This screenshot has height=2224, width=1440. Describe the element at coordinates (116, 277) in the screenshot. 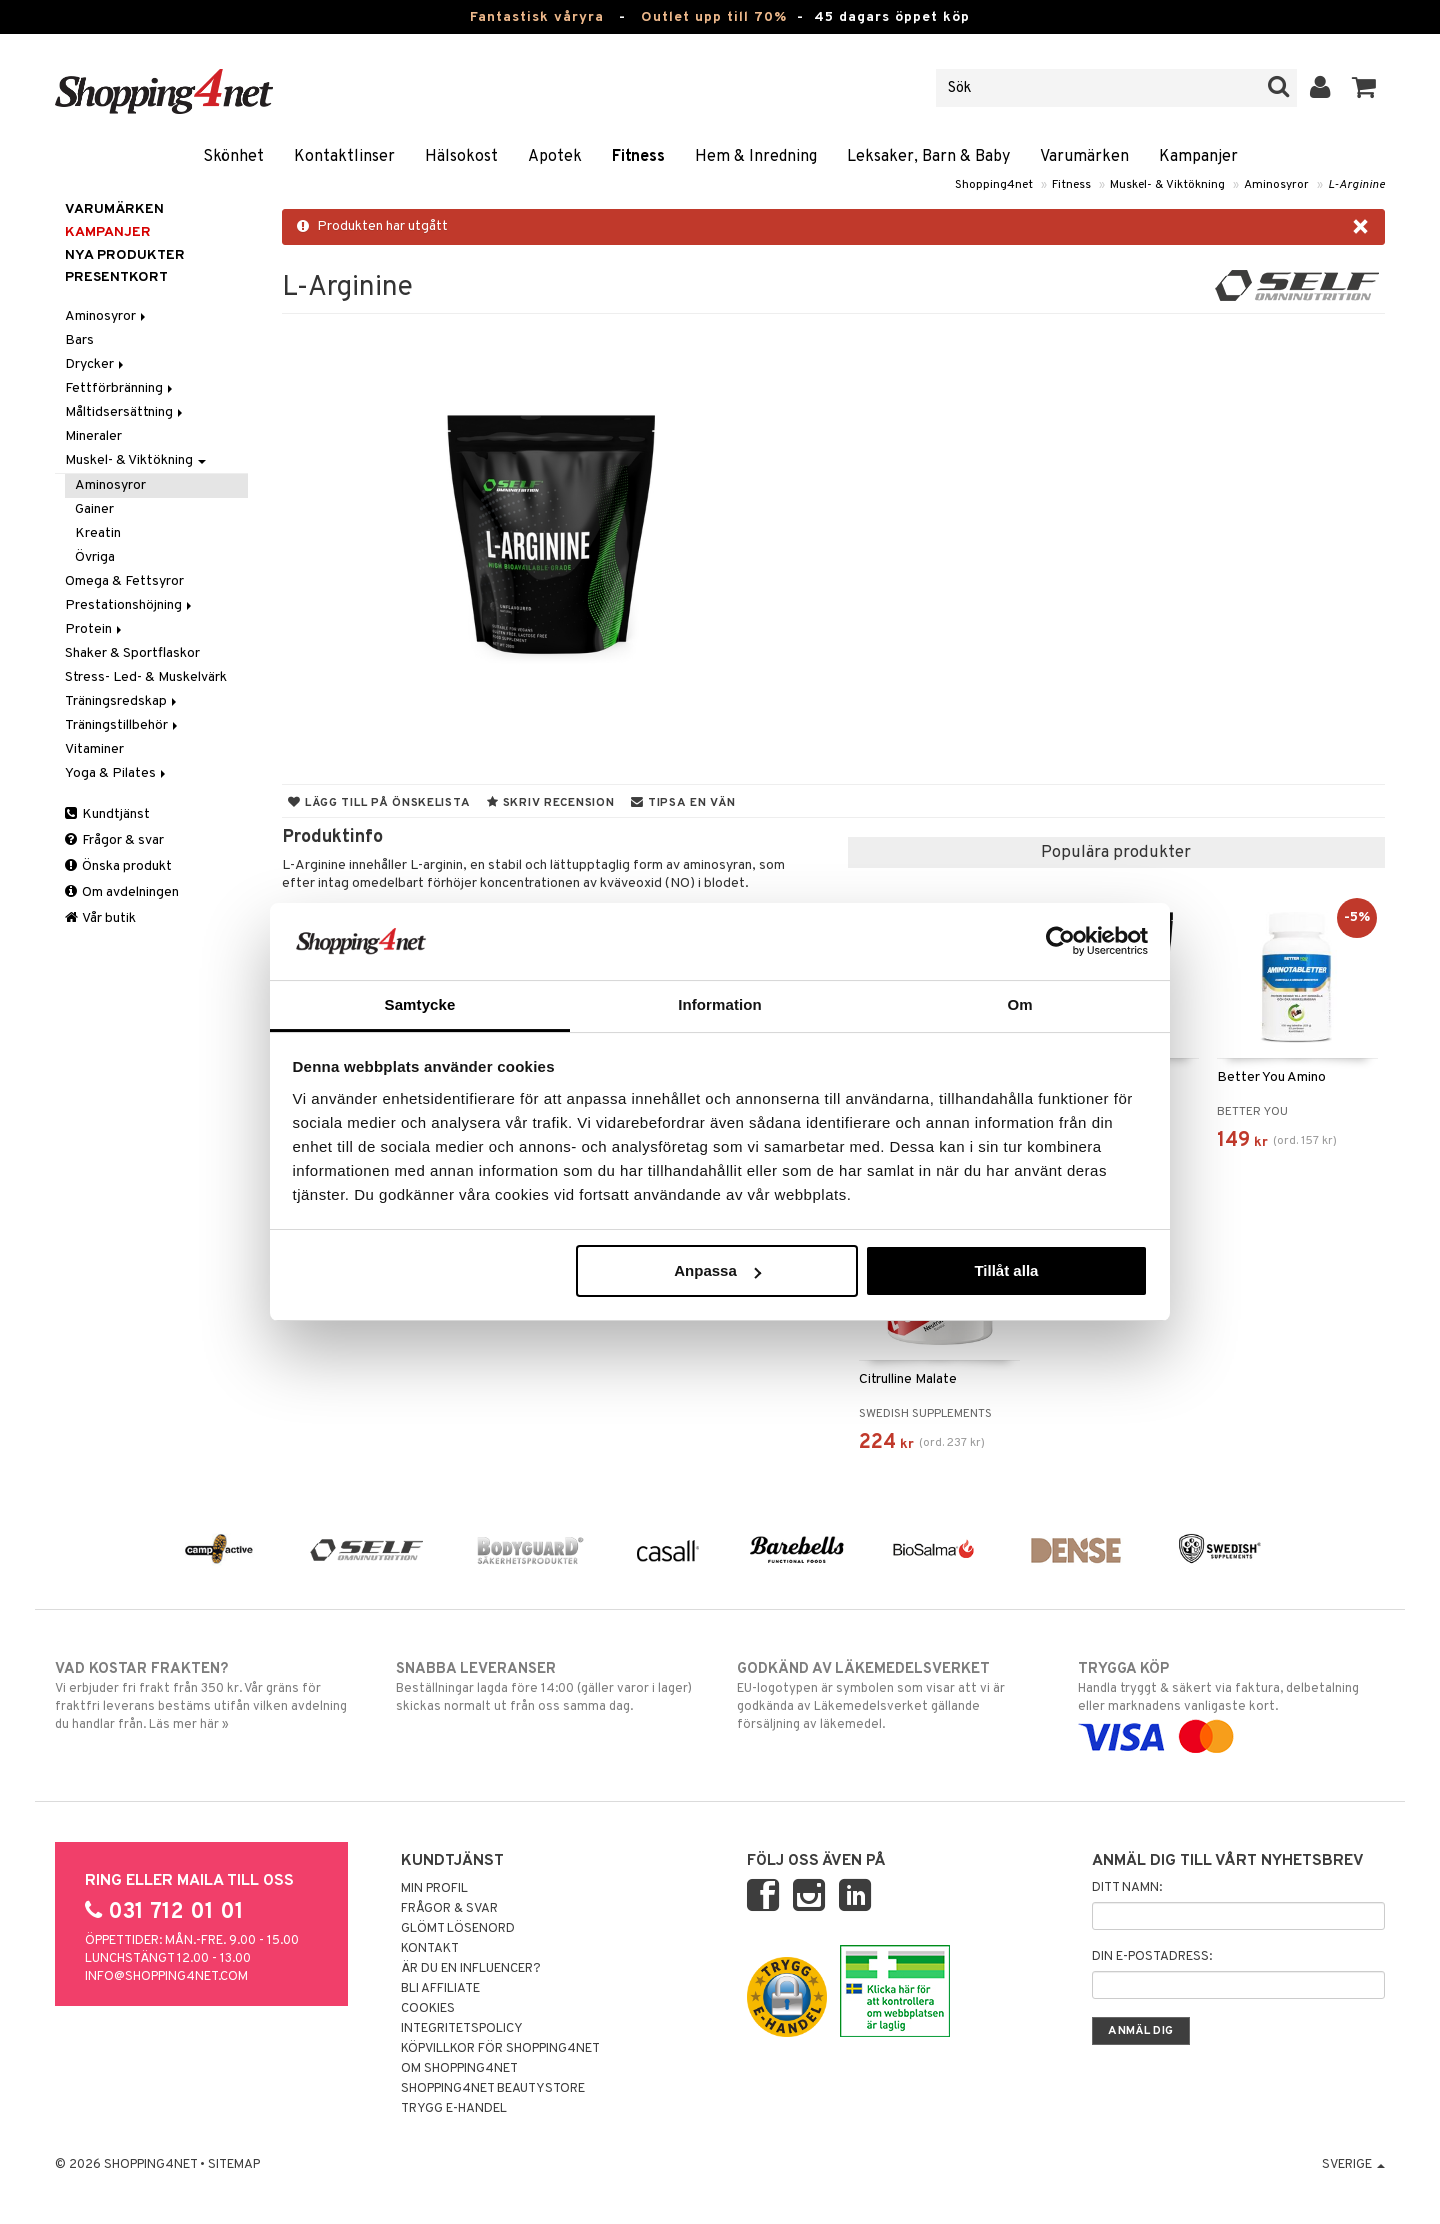

I see `Presentkort` at that location.